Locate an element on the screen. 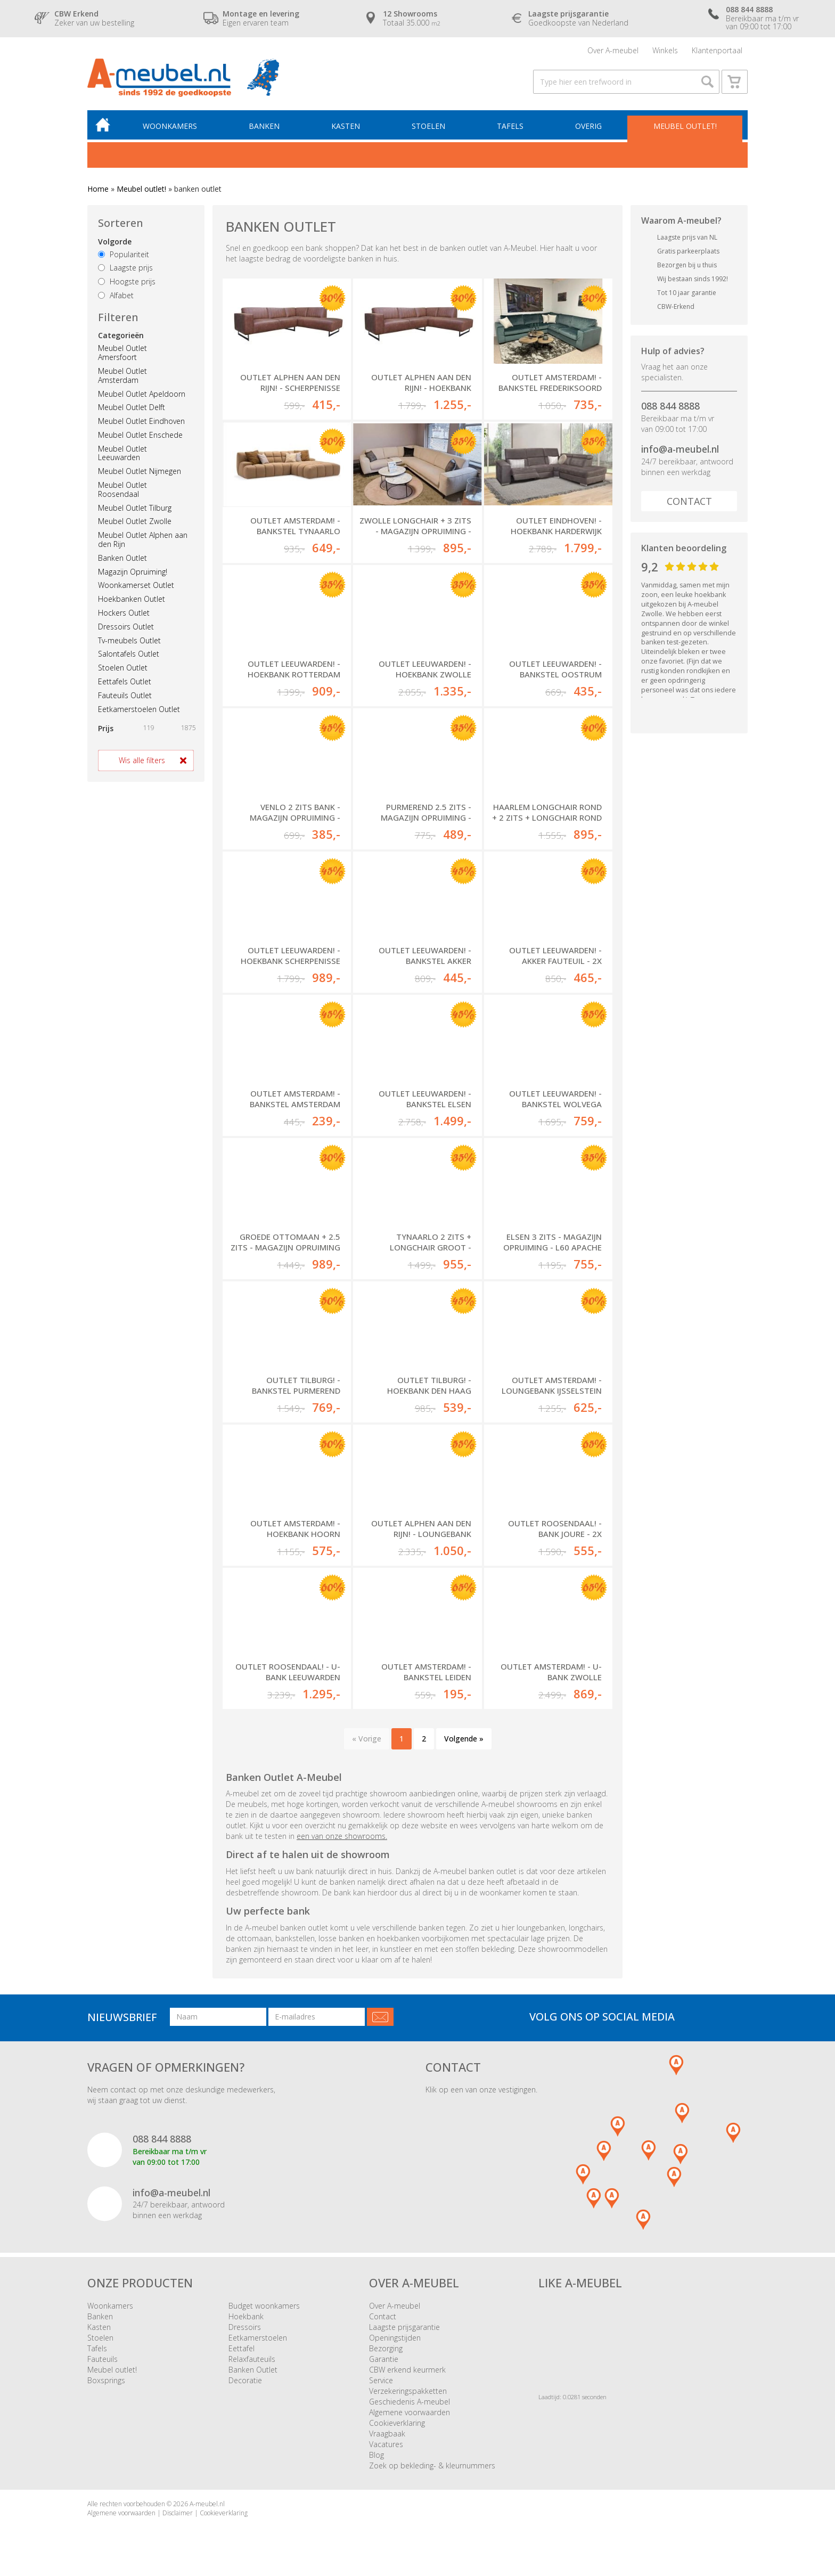  Disclaimer is located at coordinates (177, 2512).